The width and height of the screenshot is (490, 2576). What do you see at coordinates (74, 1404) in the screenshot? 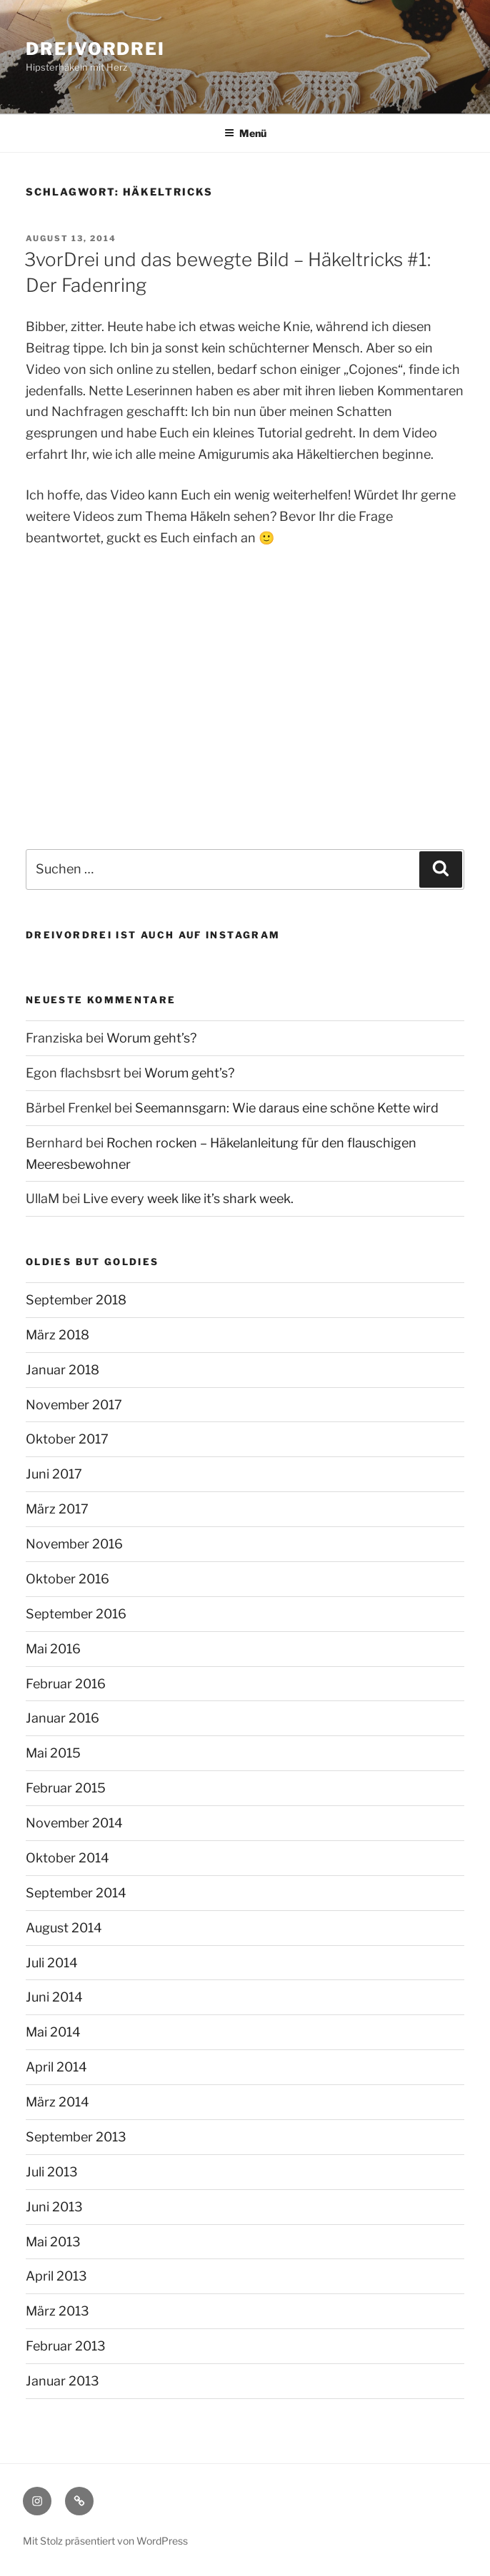
I see `November 2017` at bounding box center [74, 1404].